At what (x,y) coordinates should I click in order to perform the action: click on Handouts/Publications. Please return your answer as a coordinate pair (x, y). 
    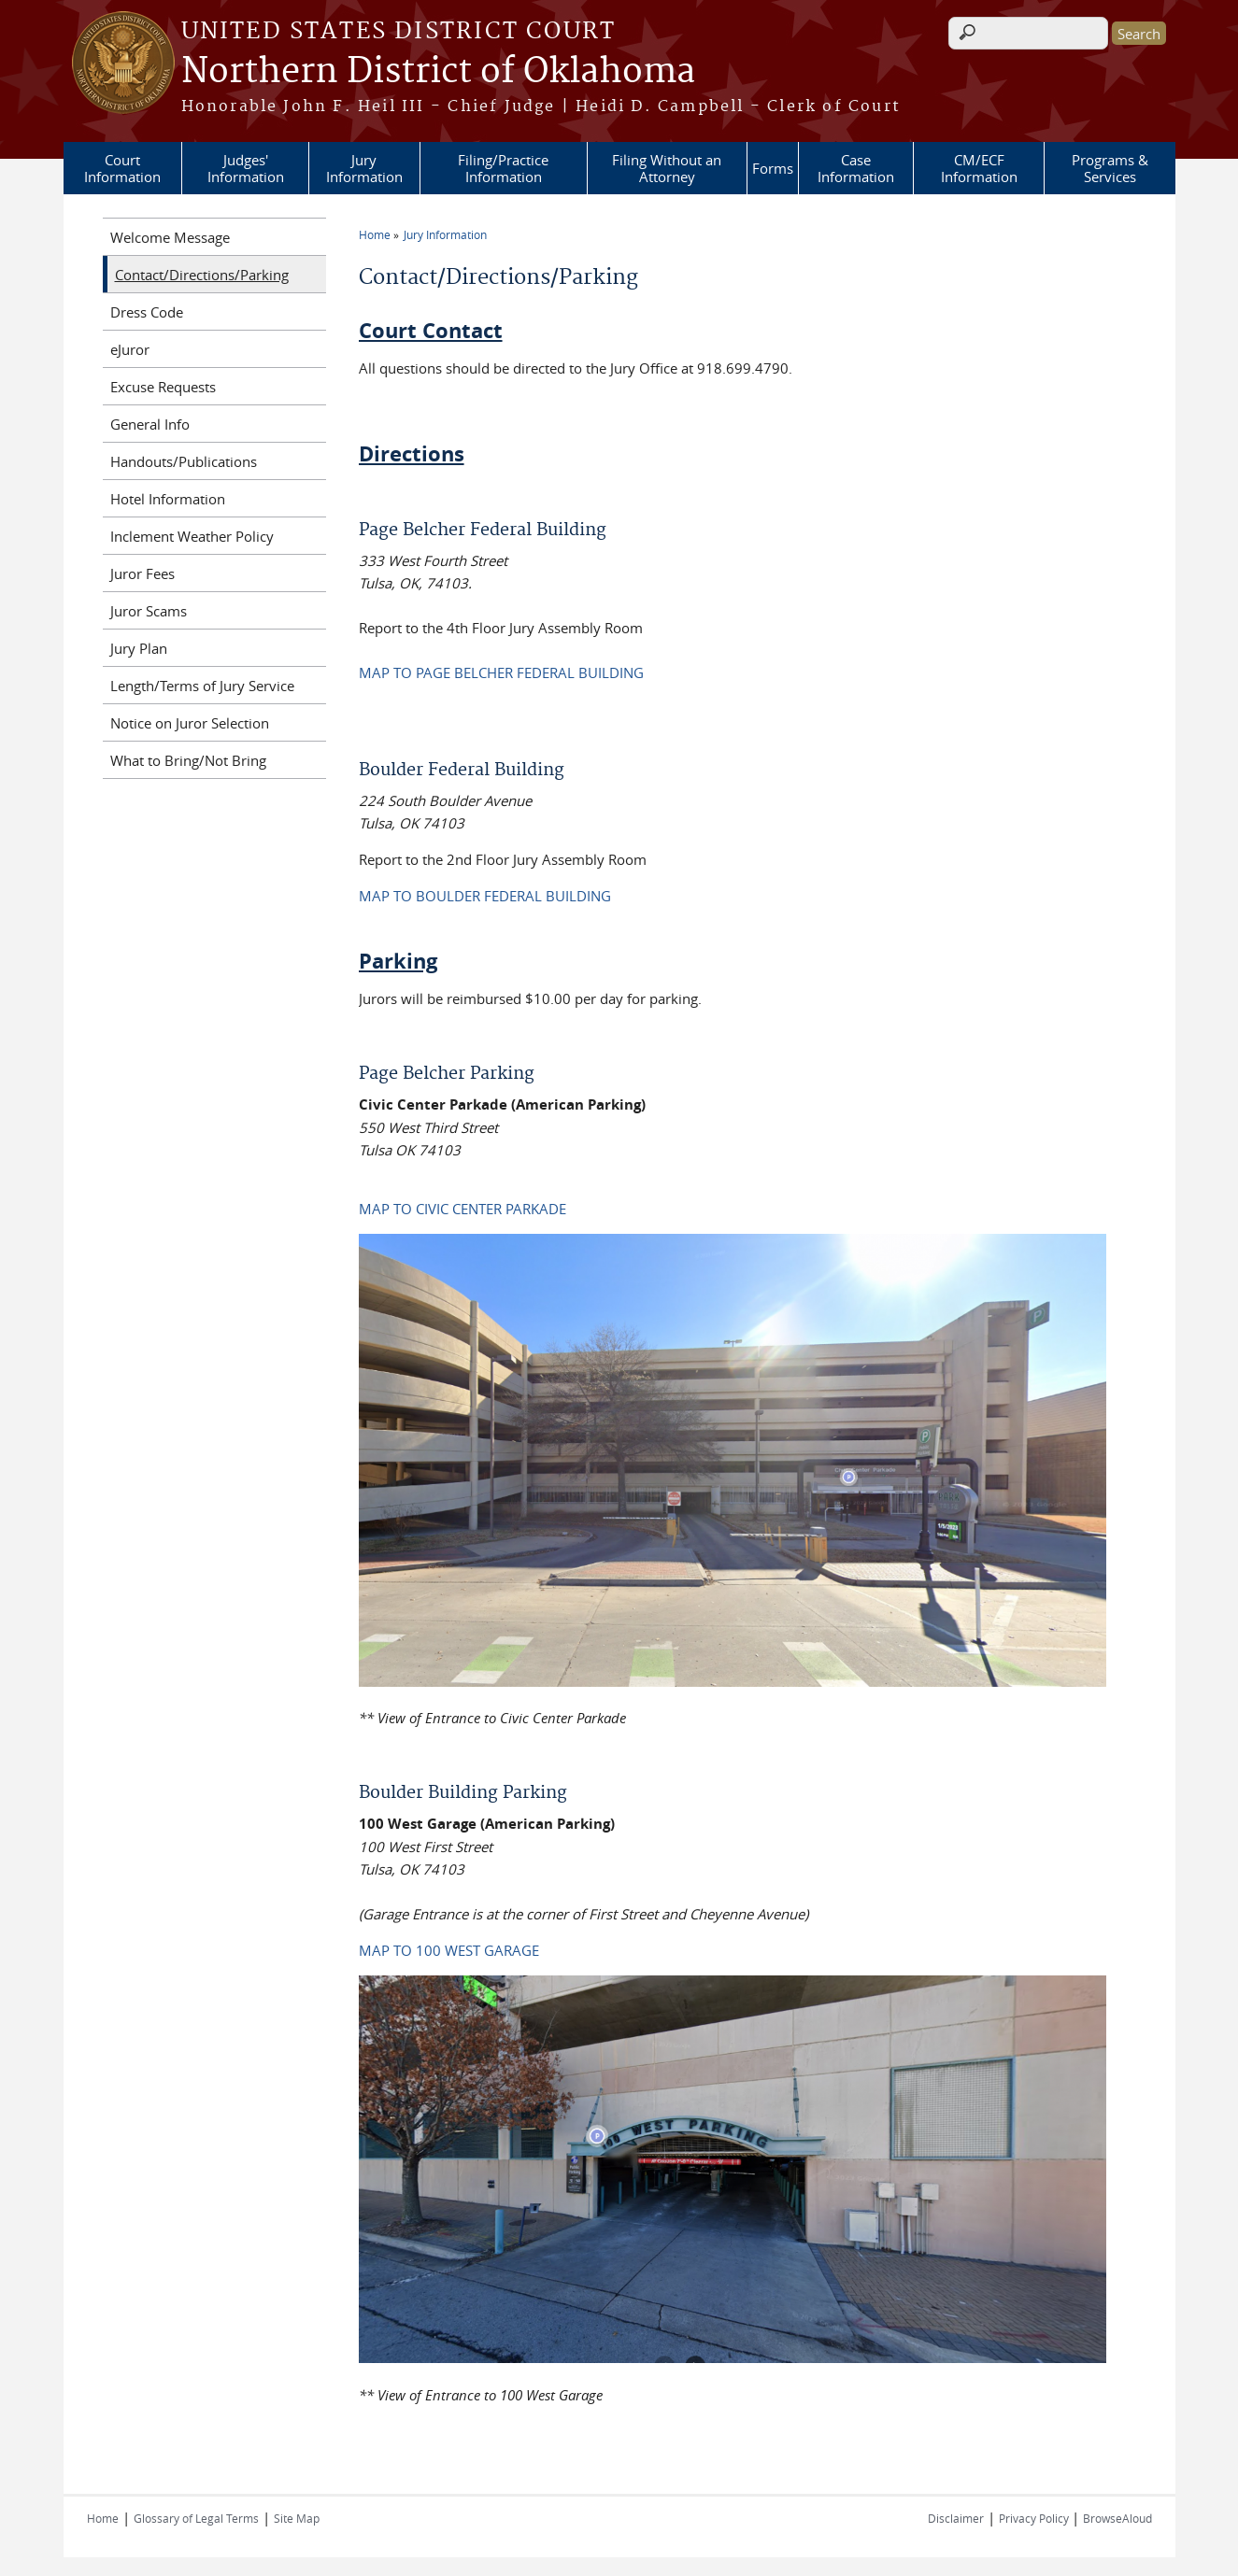
    Looking at the image, I should click on (183, 461).